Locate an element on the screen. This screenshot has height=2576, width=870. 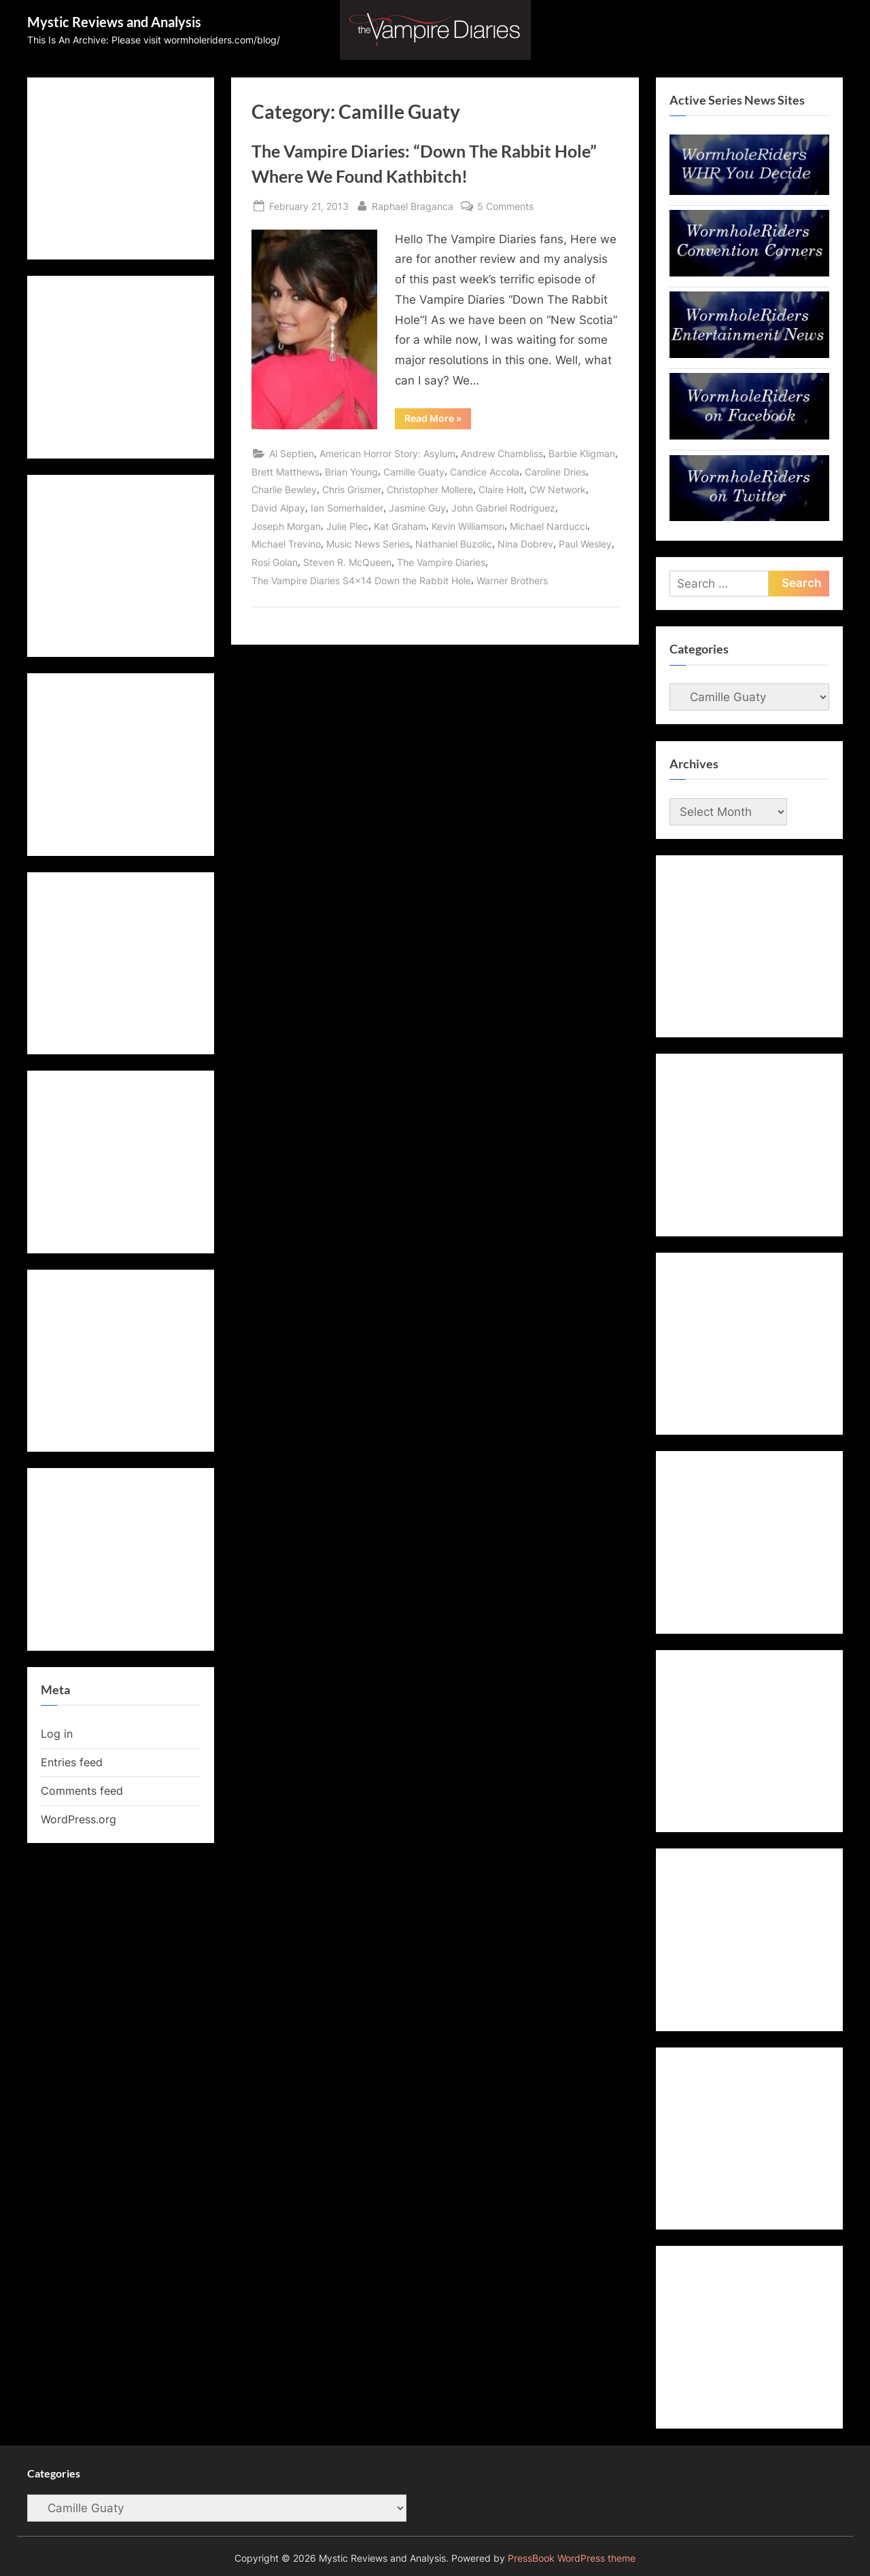
Read More » is located at coordinates (437, 420).